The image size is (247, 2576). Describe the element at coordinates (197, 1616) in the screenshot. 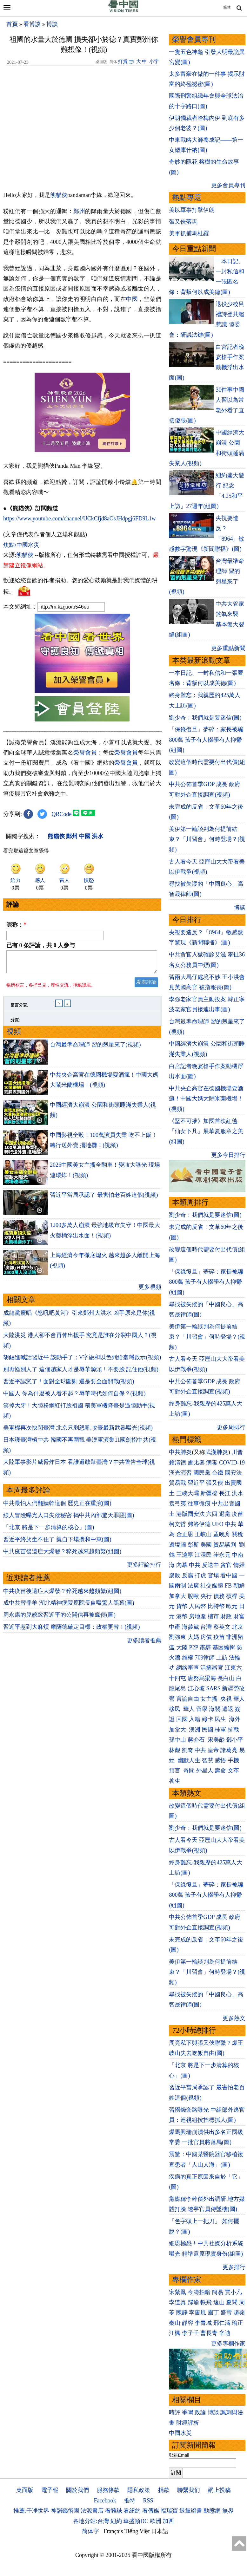

I see `房地產` at that location.